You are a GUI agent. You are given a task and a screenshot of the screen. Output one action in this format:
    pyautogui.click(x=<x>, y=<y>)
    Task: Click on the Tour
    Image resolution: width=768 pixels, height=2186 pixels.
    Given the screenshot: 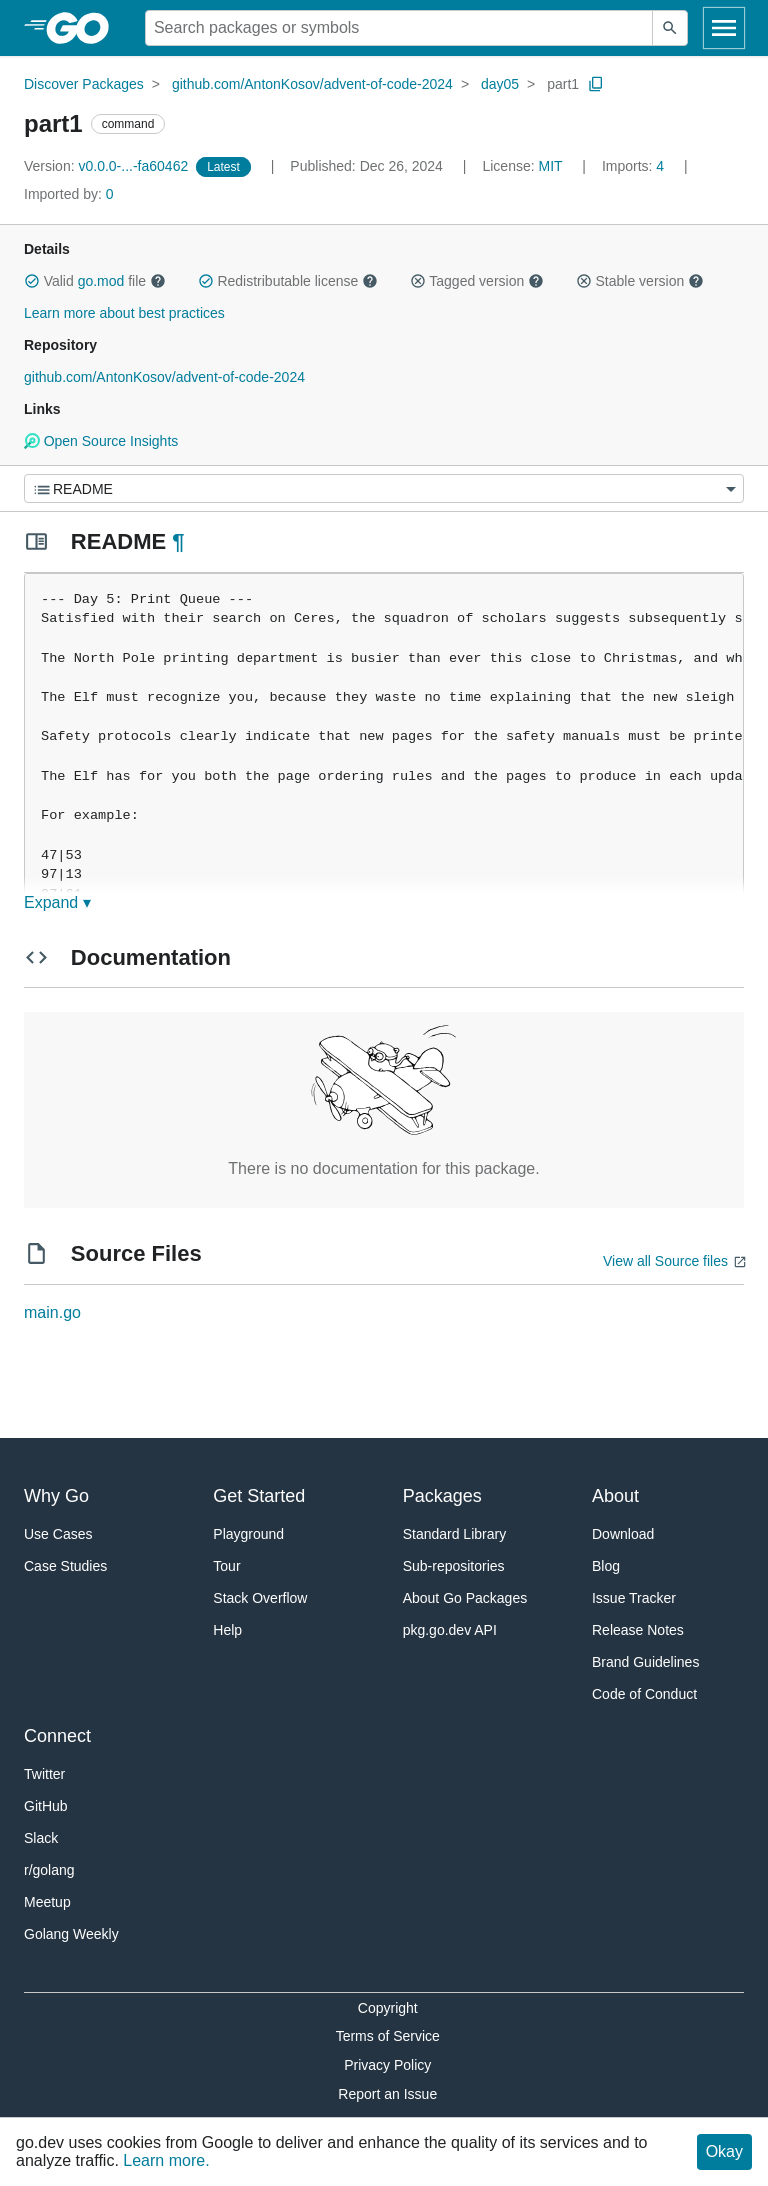 What is the action you would take?
    pyautogui.click(x=226, y=1566)
    